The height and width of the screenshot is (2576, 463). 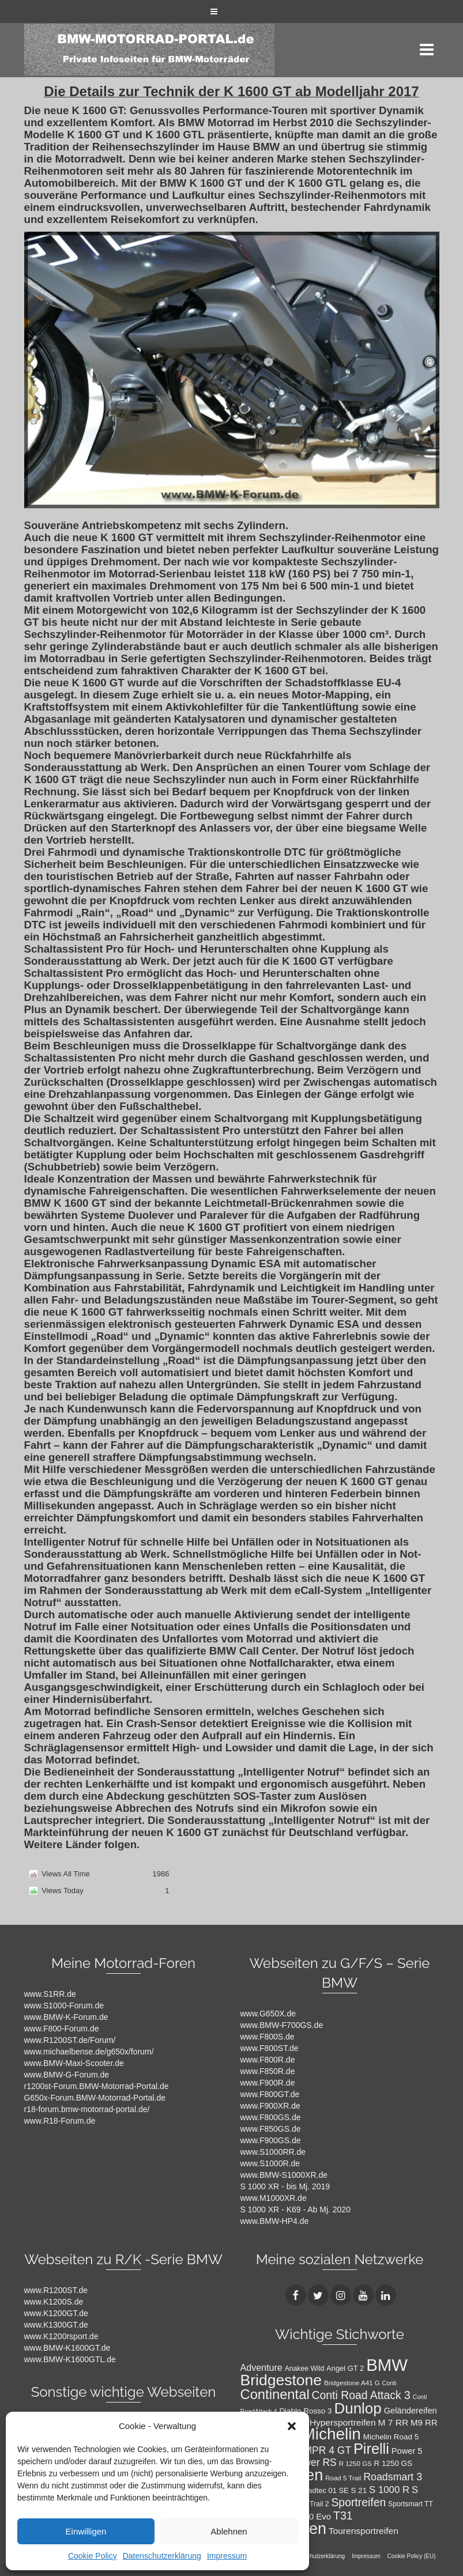 I want to click on Ablehnen, so click(x=228, y=2531).